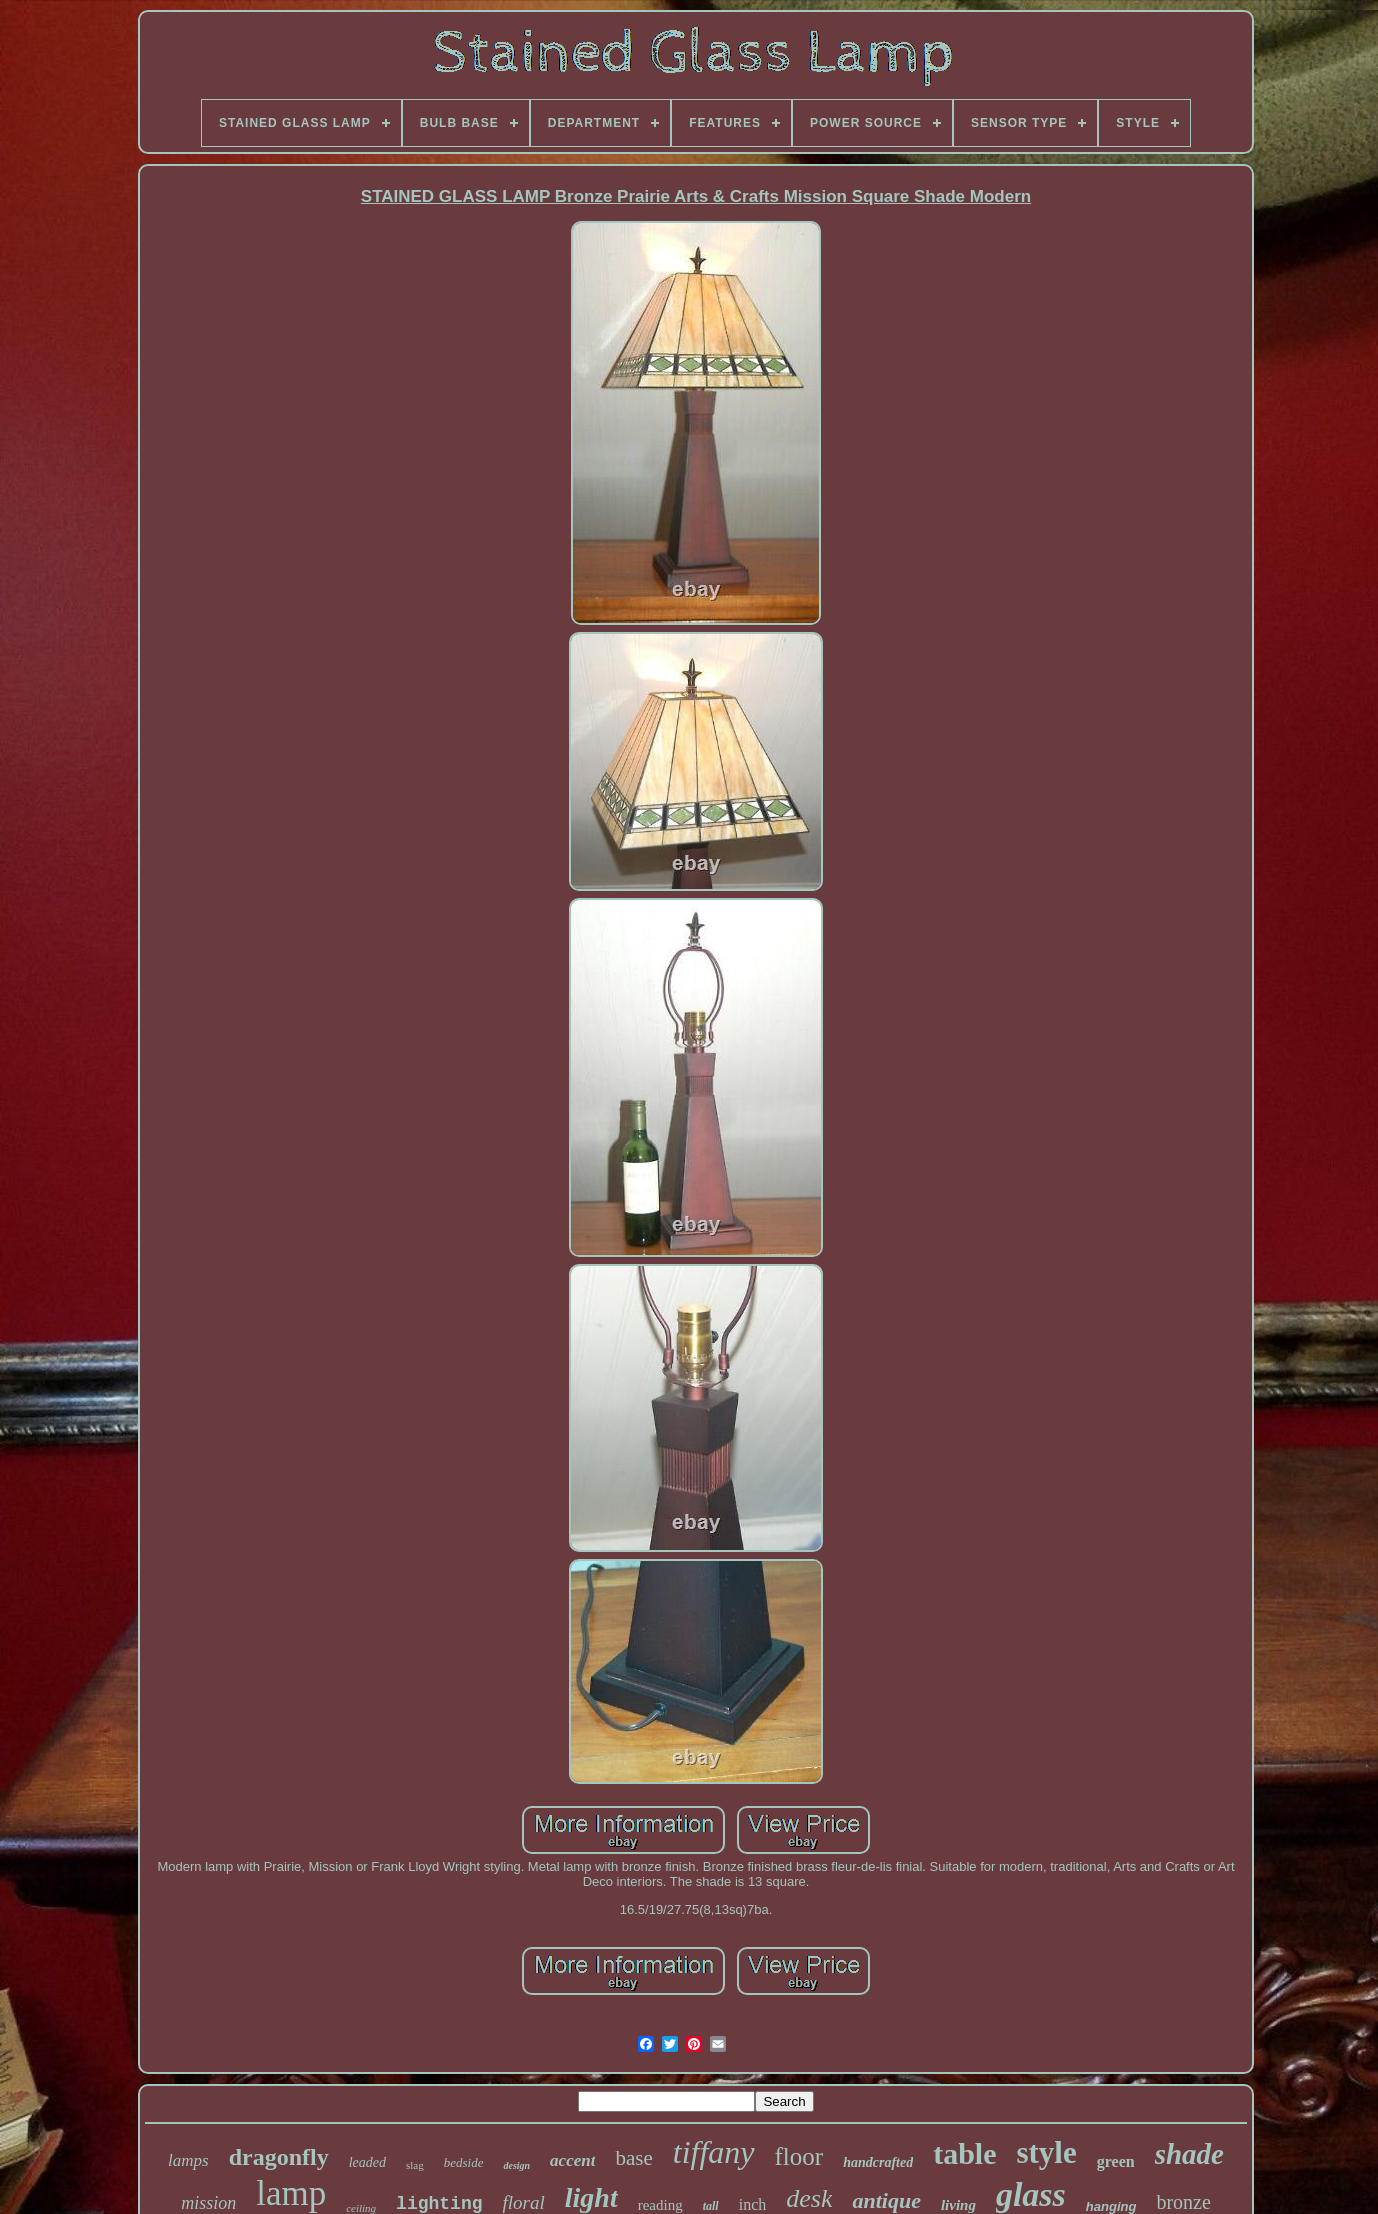 The image size is (1378, 2214). What do you see at coordinates (279, 2157) in the screenshot?
I see `dragonfly` at bounding box center [279, 2157].